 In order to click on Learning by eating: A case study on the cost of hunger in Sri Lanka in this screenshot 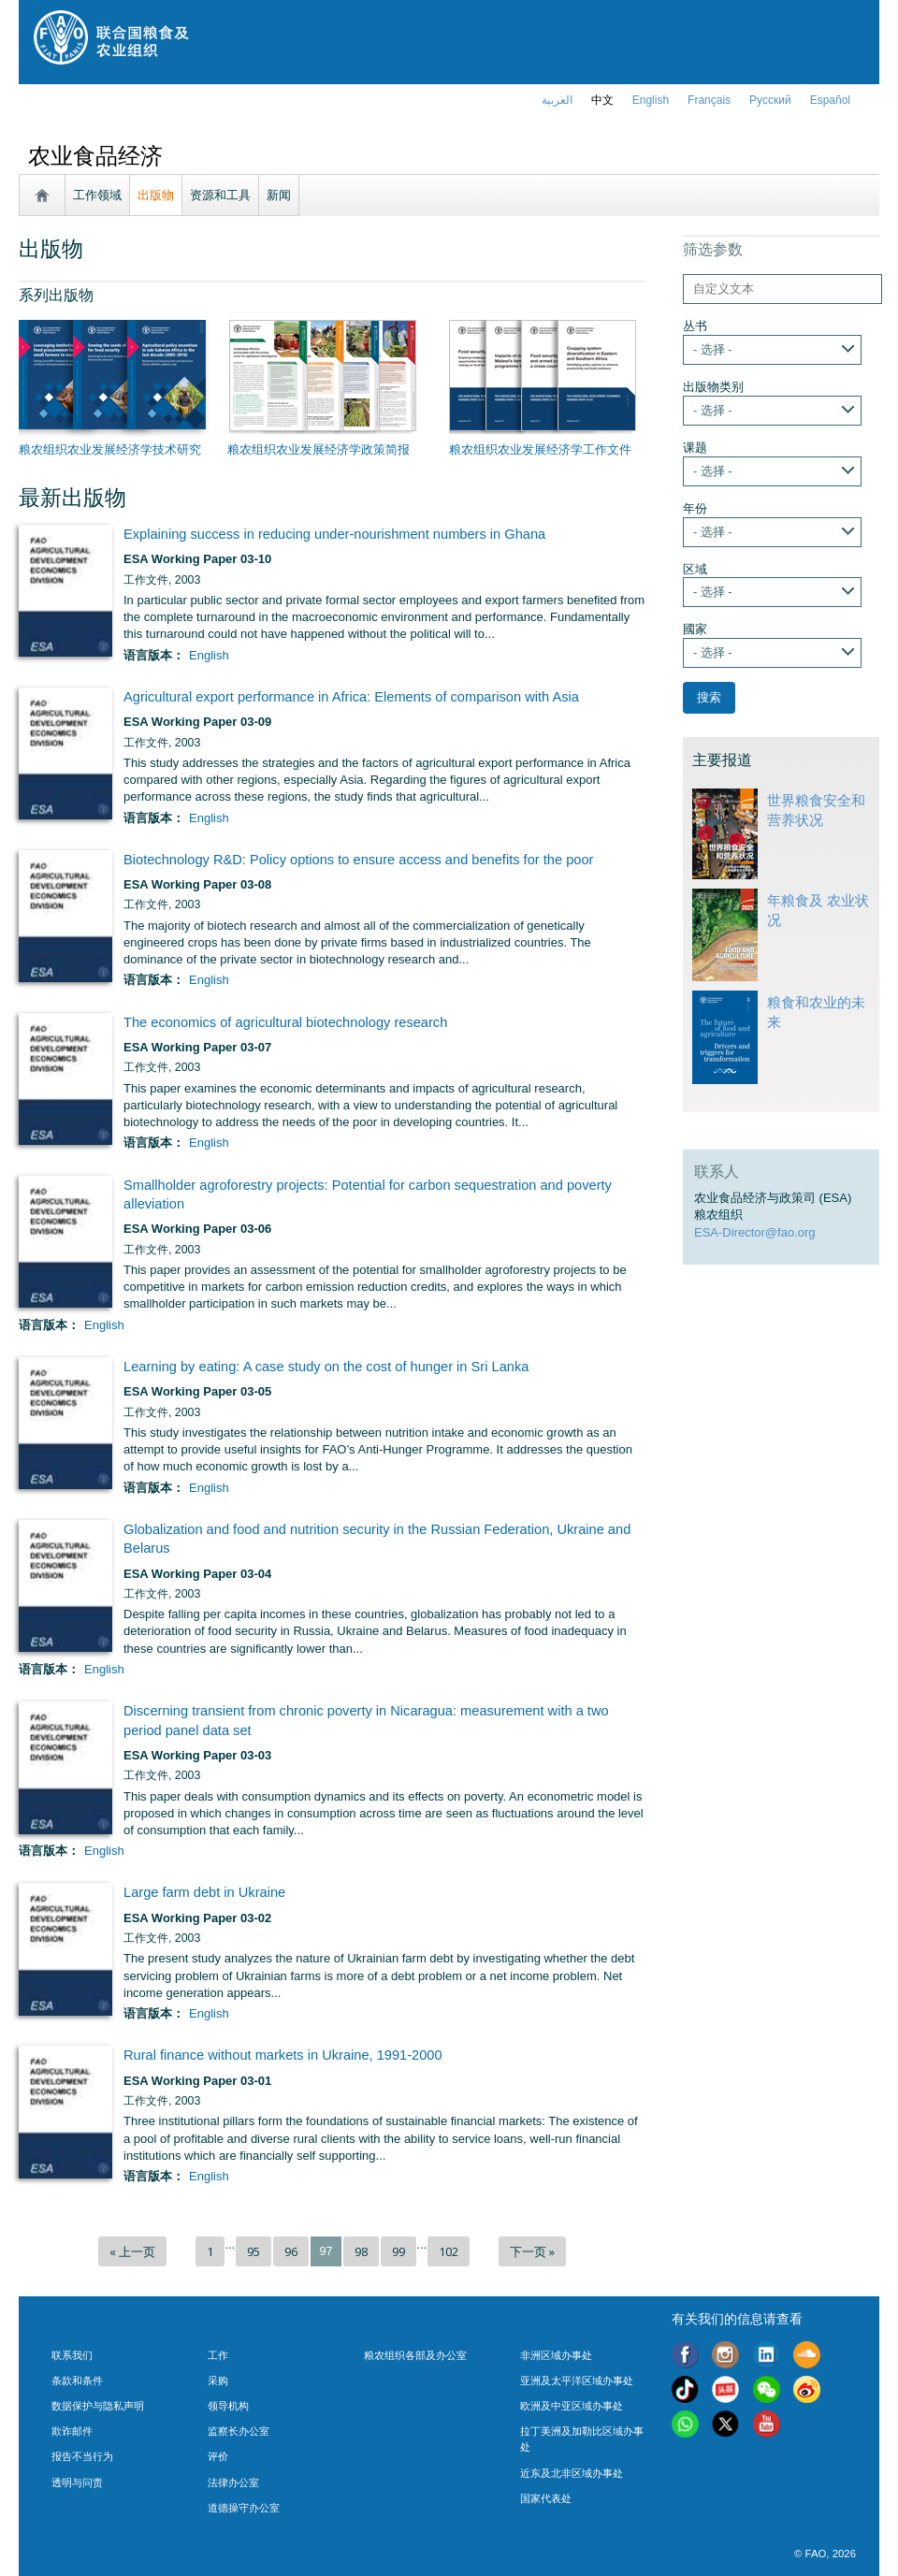, I will do `click(326, 1366)`.